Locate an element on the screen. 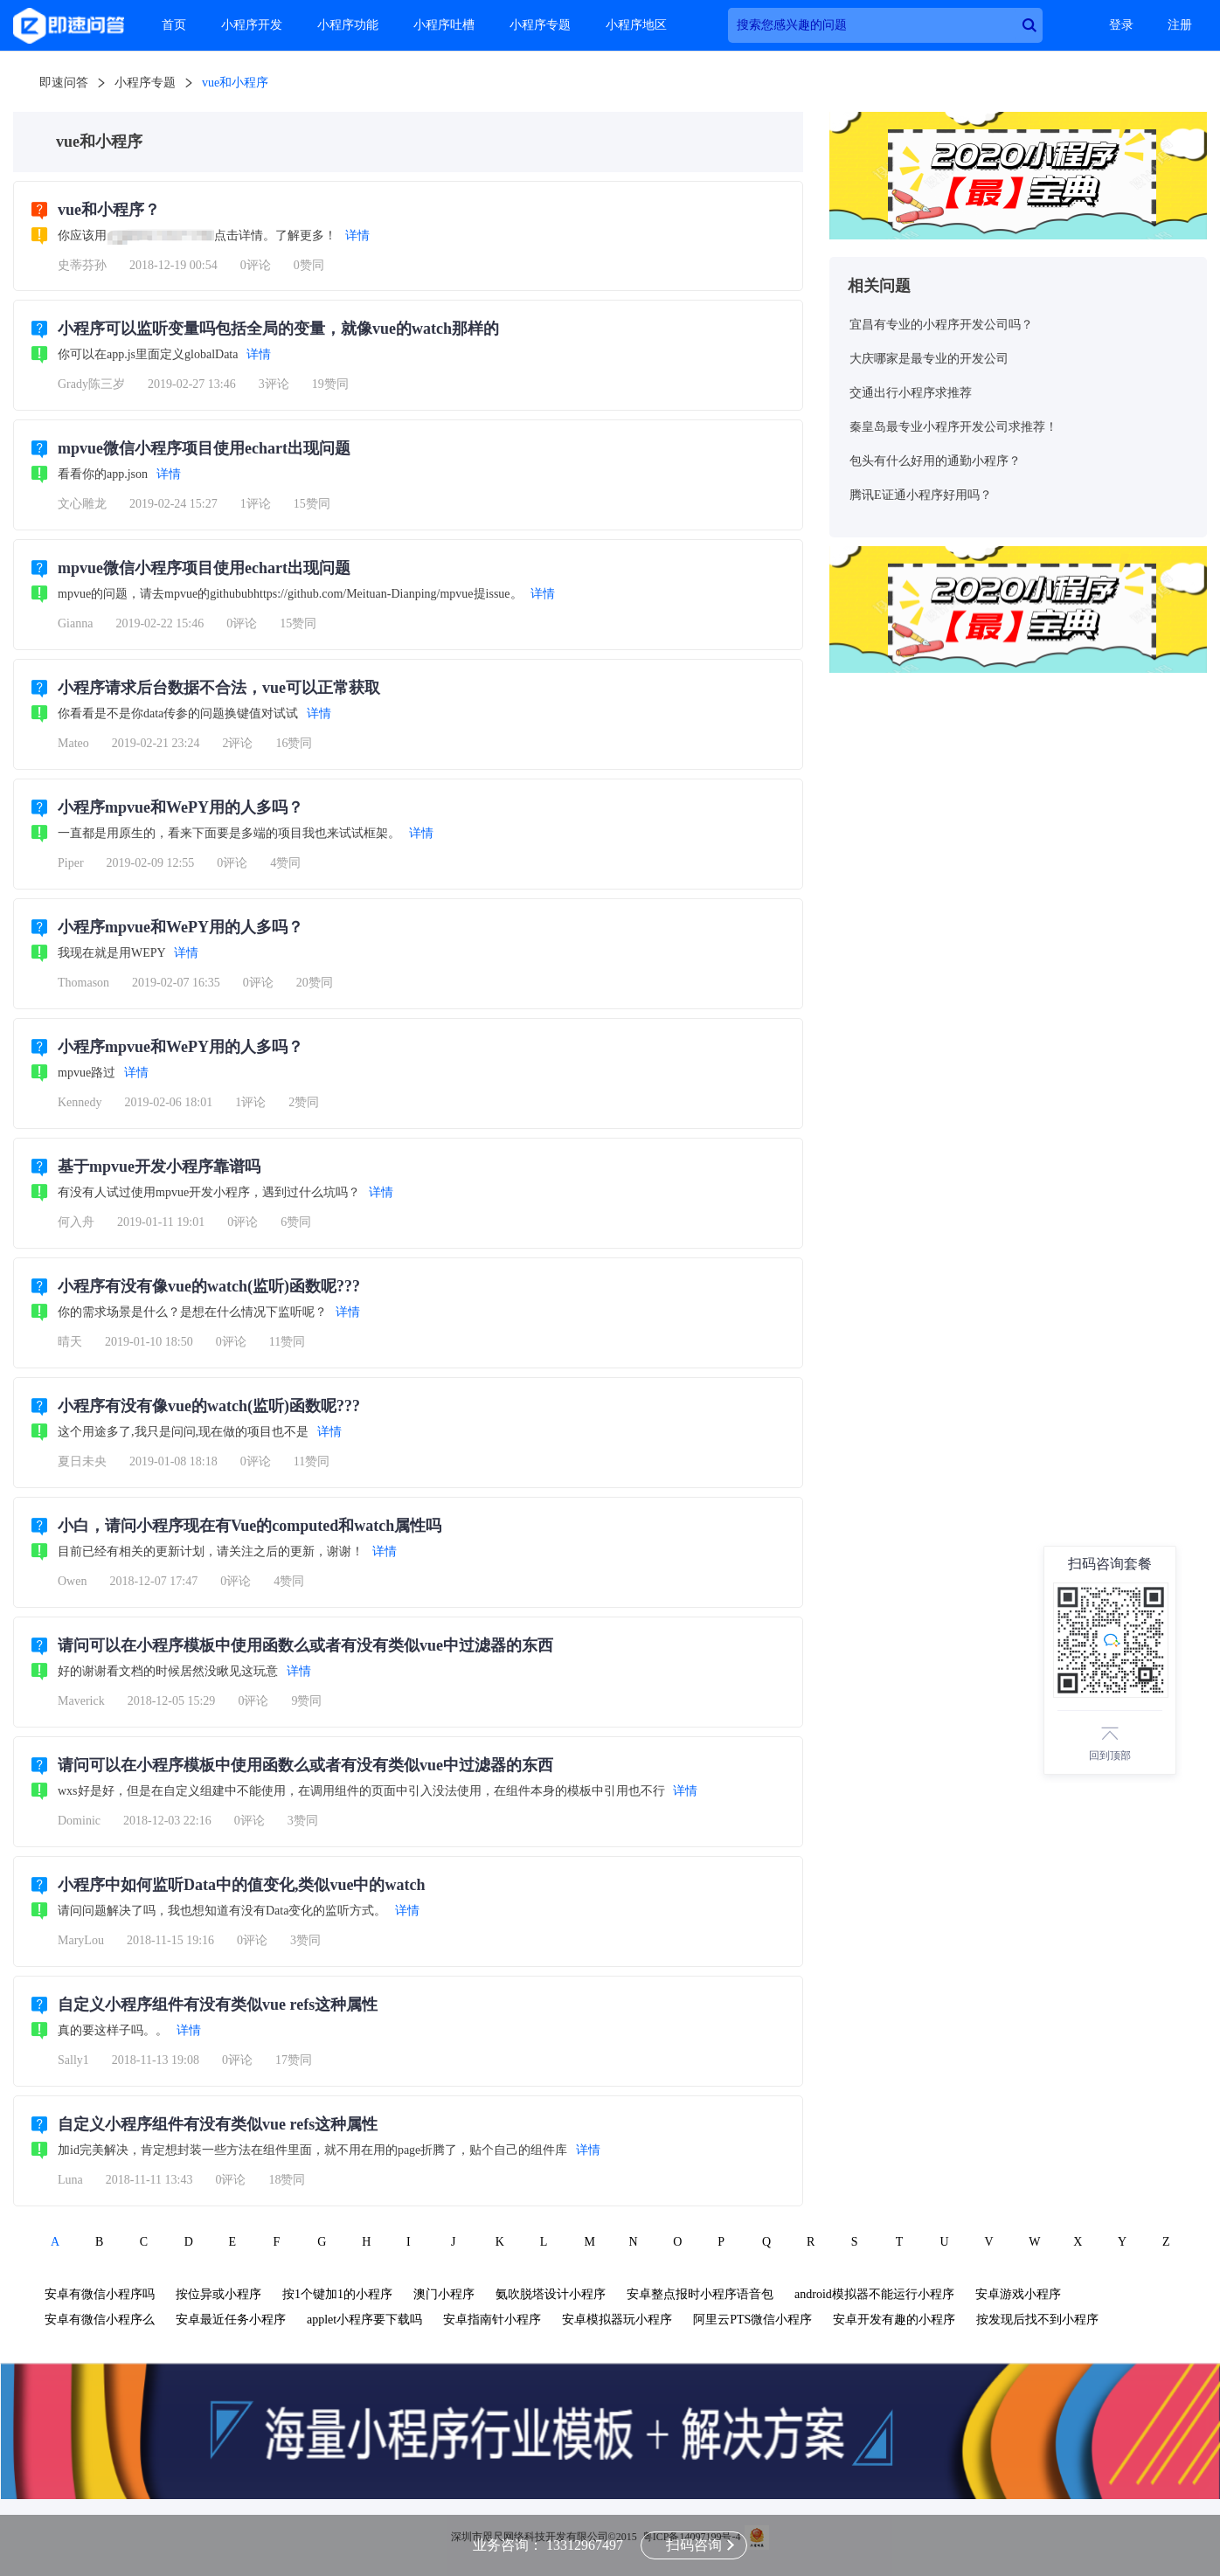 The width and height of the screenshot is (1220, 2576). 小程序专题 is located at coordinates (540, 24).